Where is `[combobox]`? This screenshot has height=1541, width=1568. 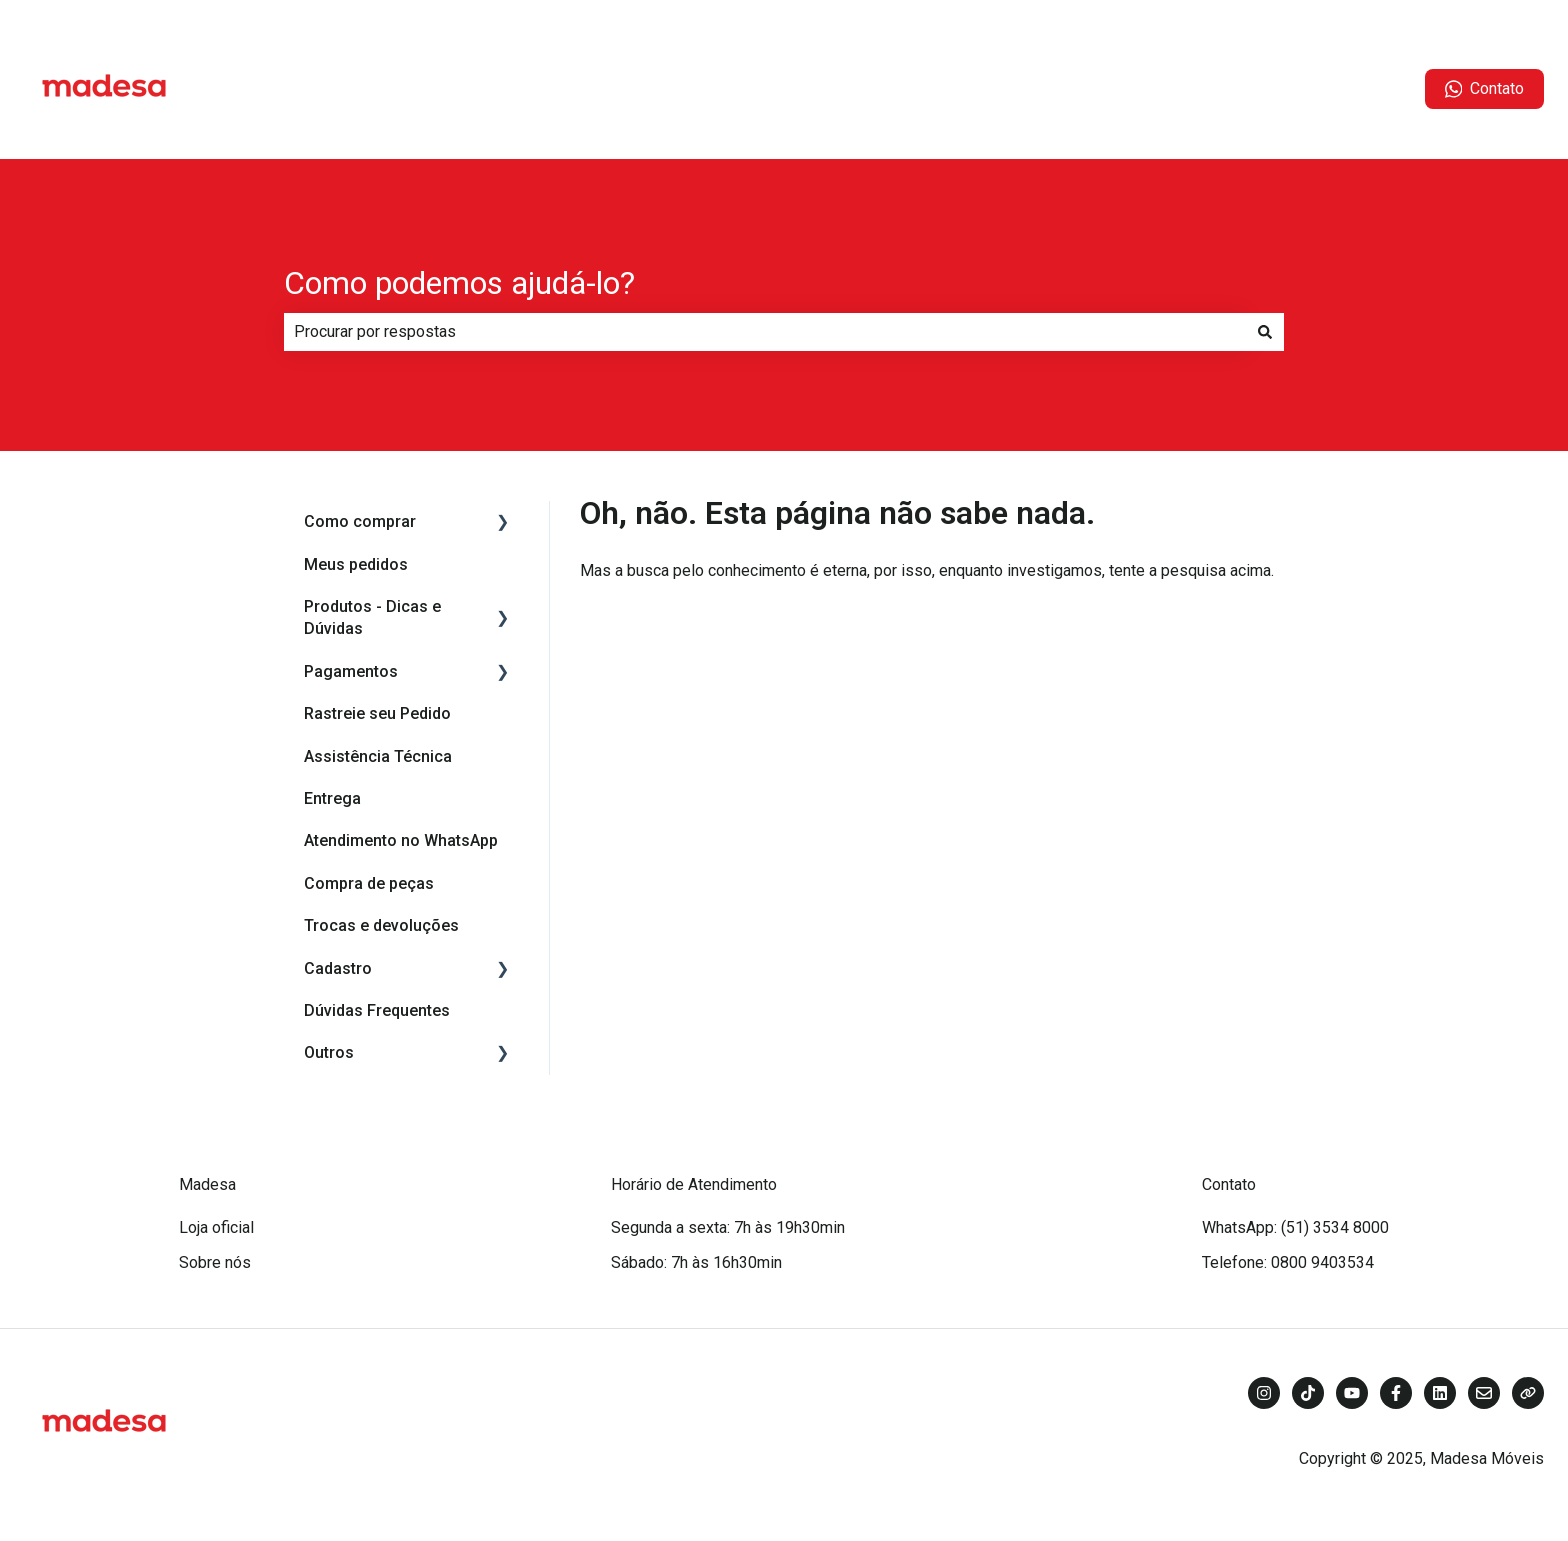 [combobox] is located at coordinates (765, 332).